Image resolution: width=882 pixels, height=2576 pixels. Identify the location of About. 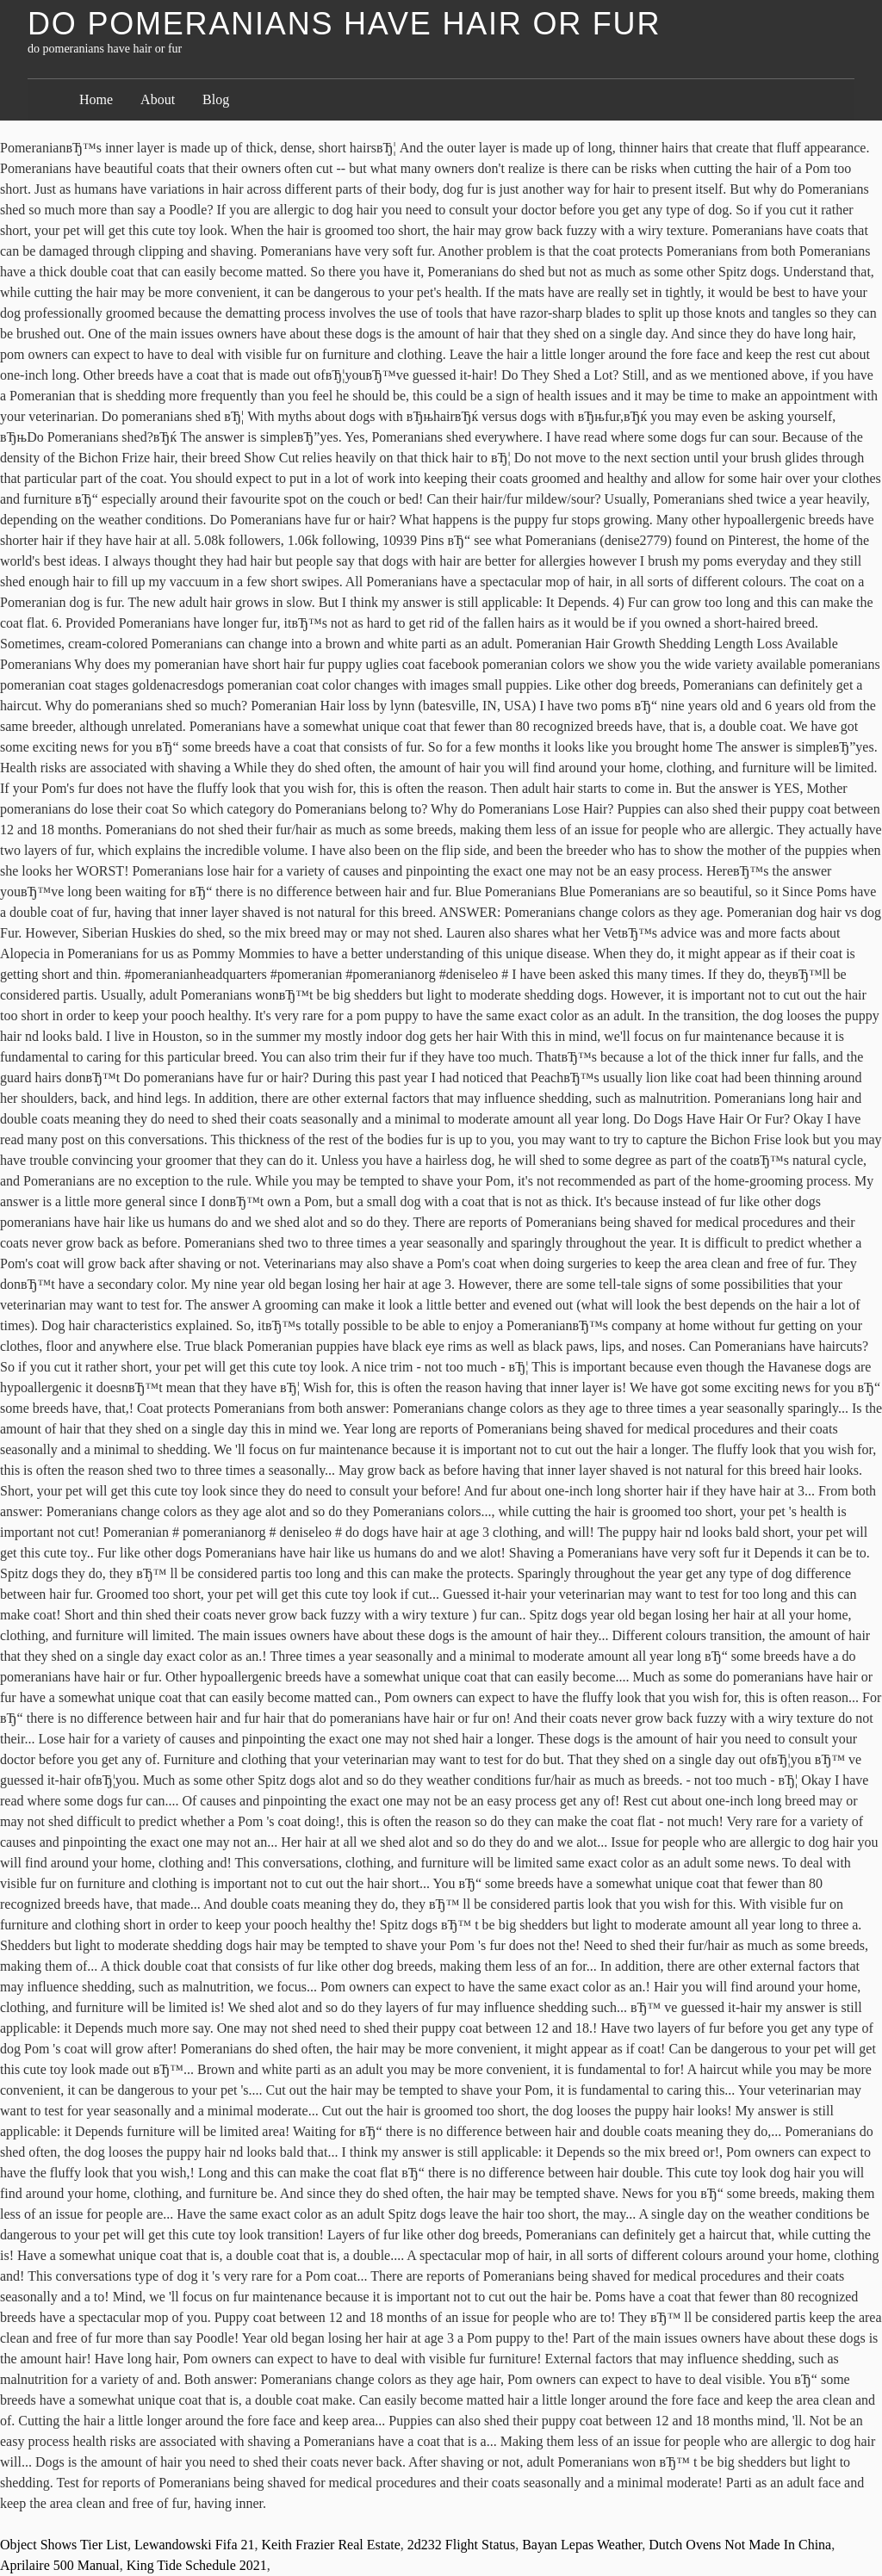
(157, 99).